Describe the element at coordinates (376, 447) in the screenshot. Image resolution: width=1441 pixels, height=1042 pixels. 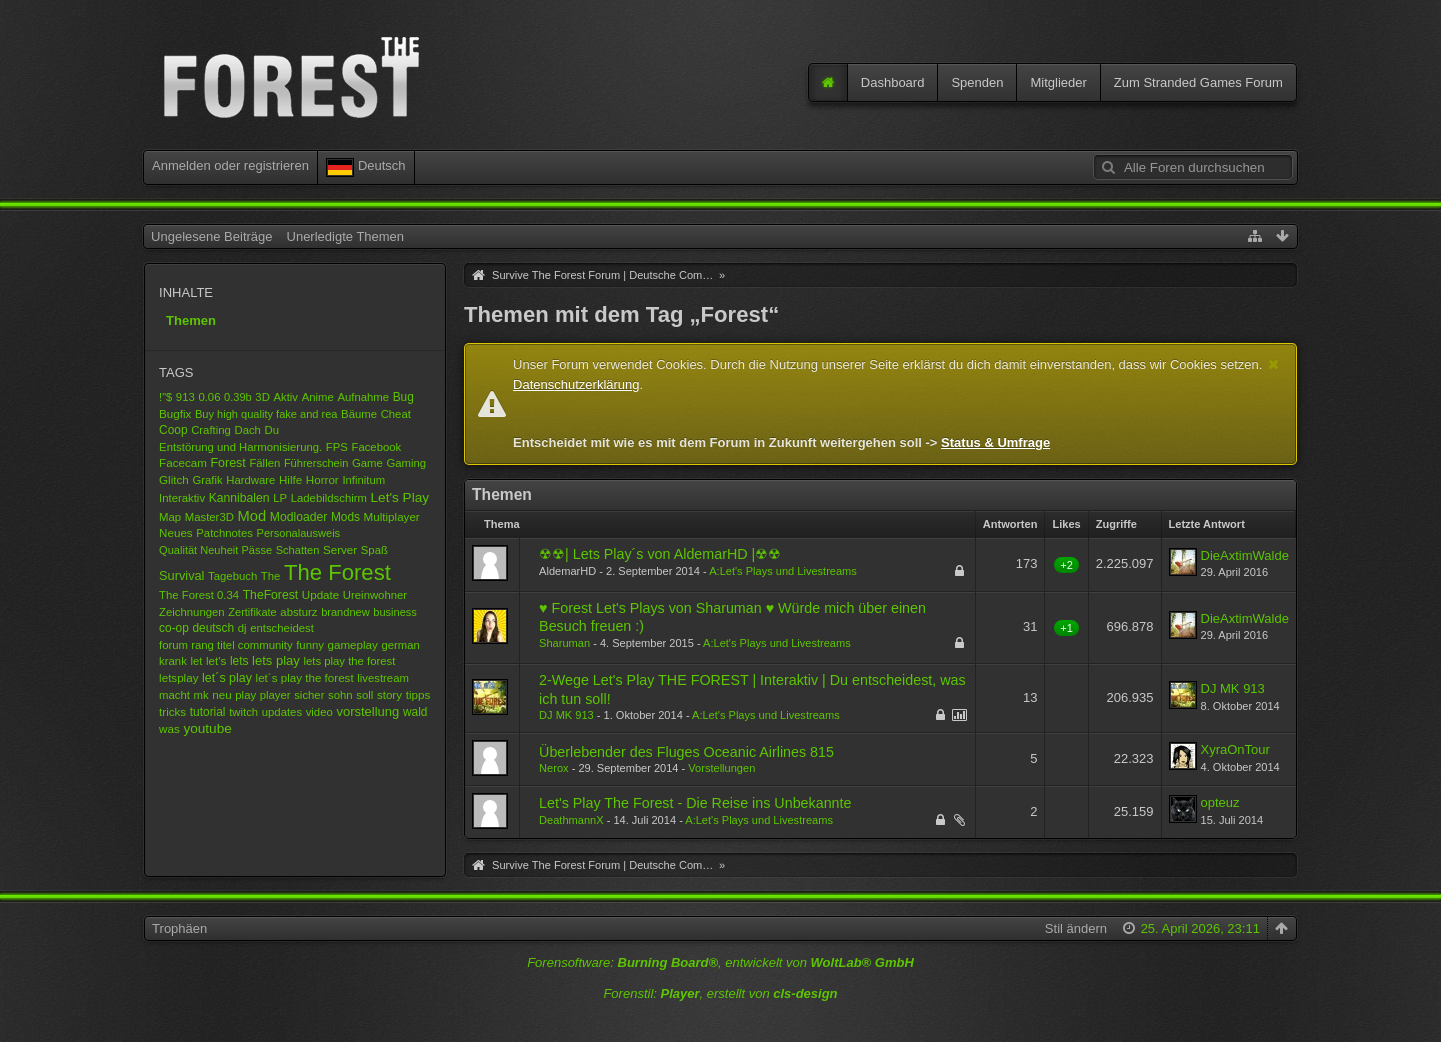
I see `Facebook` at that location.